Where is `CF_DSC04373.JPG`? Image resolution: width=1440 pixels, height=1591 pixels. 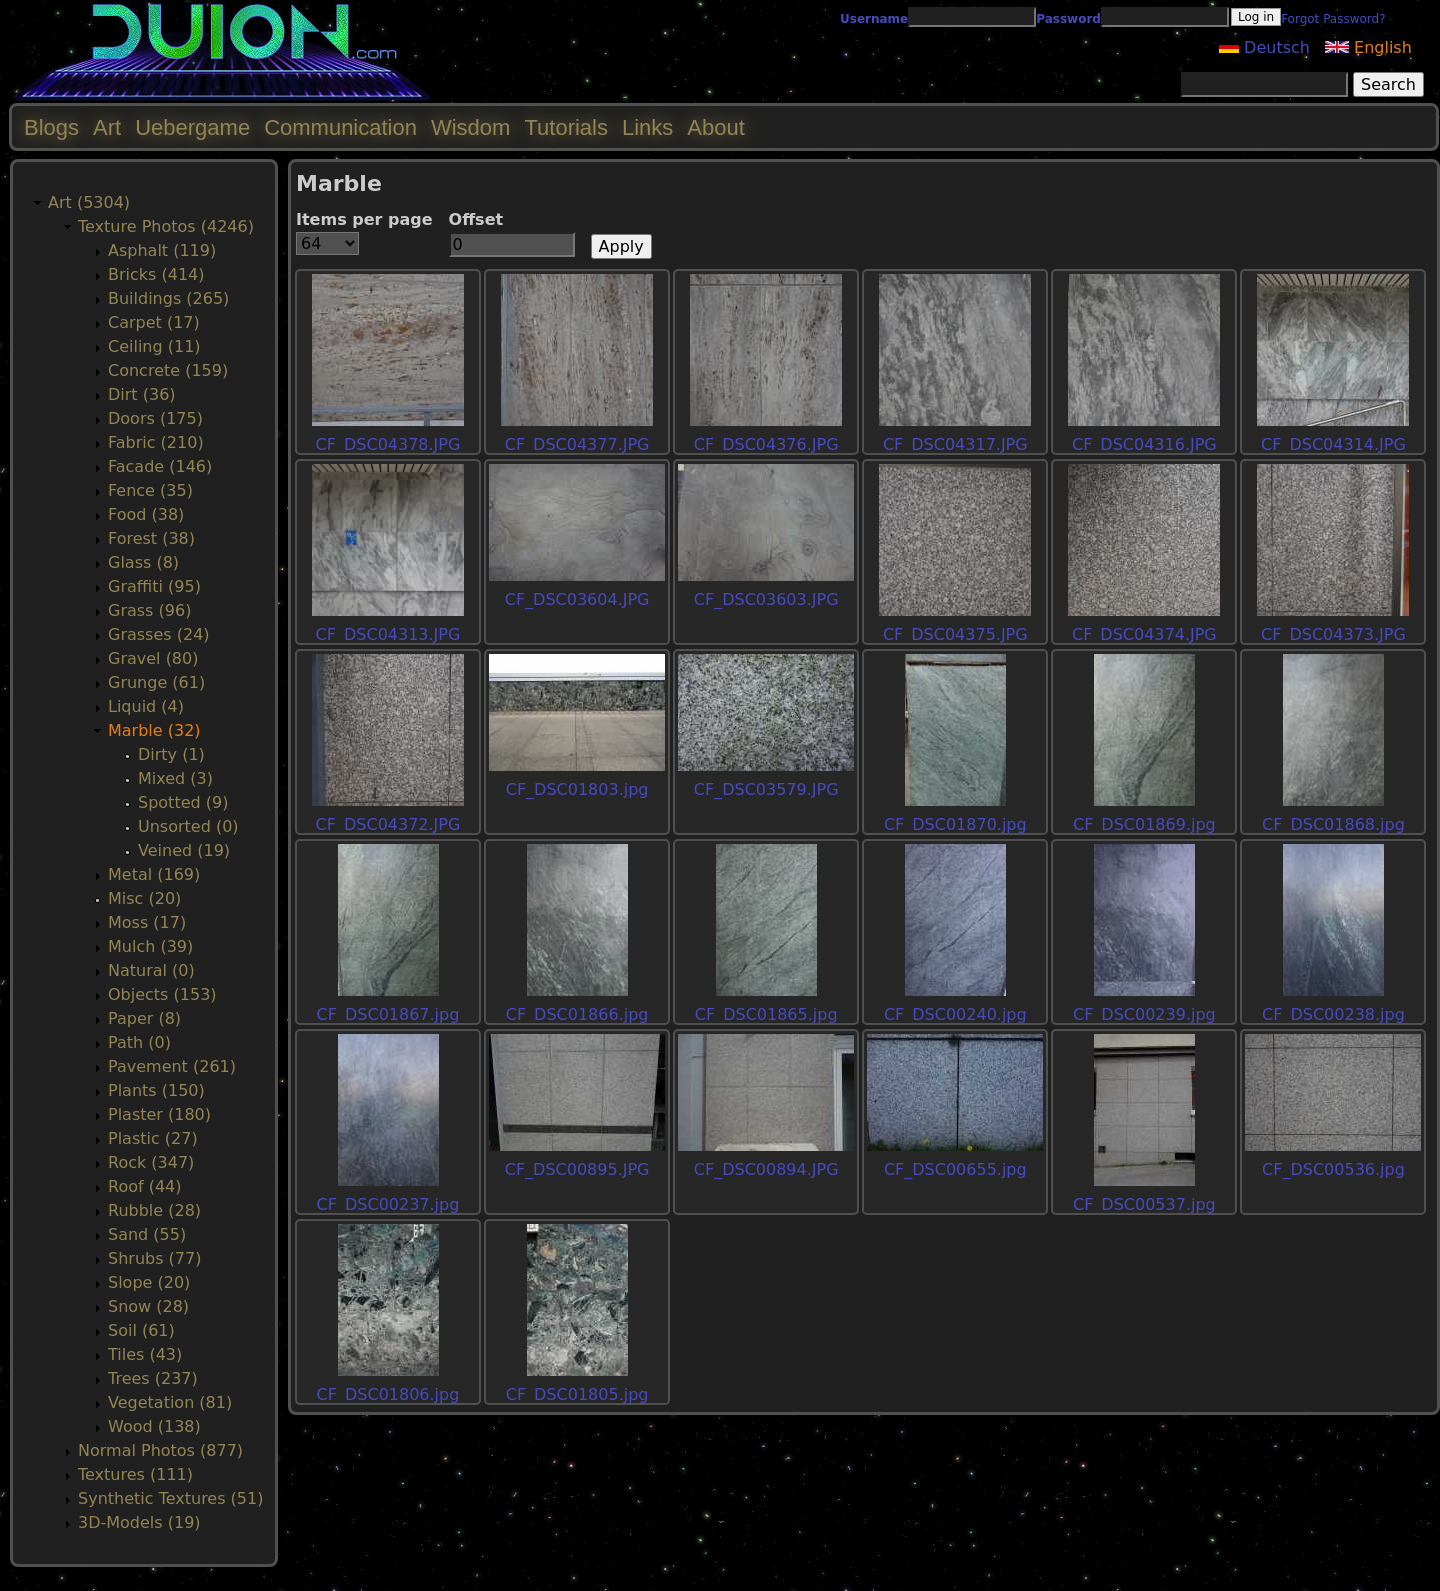
CF_DSC04373.JPG is located at coordinates (1333, 634).